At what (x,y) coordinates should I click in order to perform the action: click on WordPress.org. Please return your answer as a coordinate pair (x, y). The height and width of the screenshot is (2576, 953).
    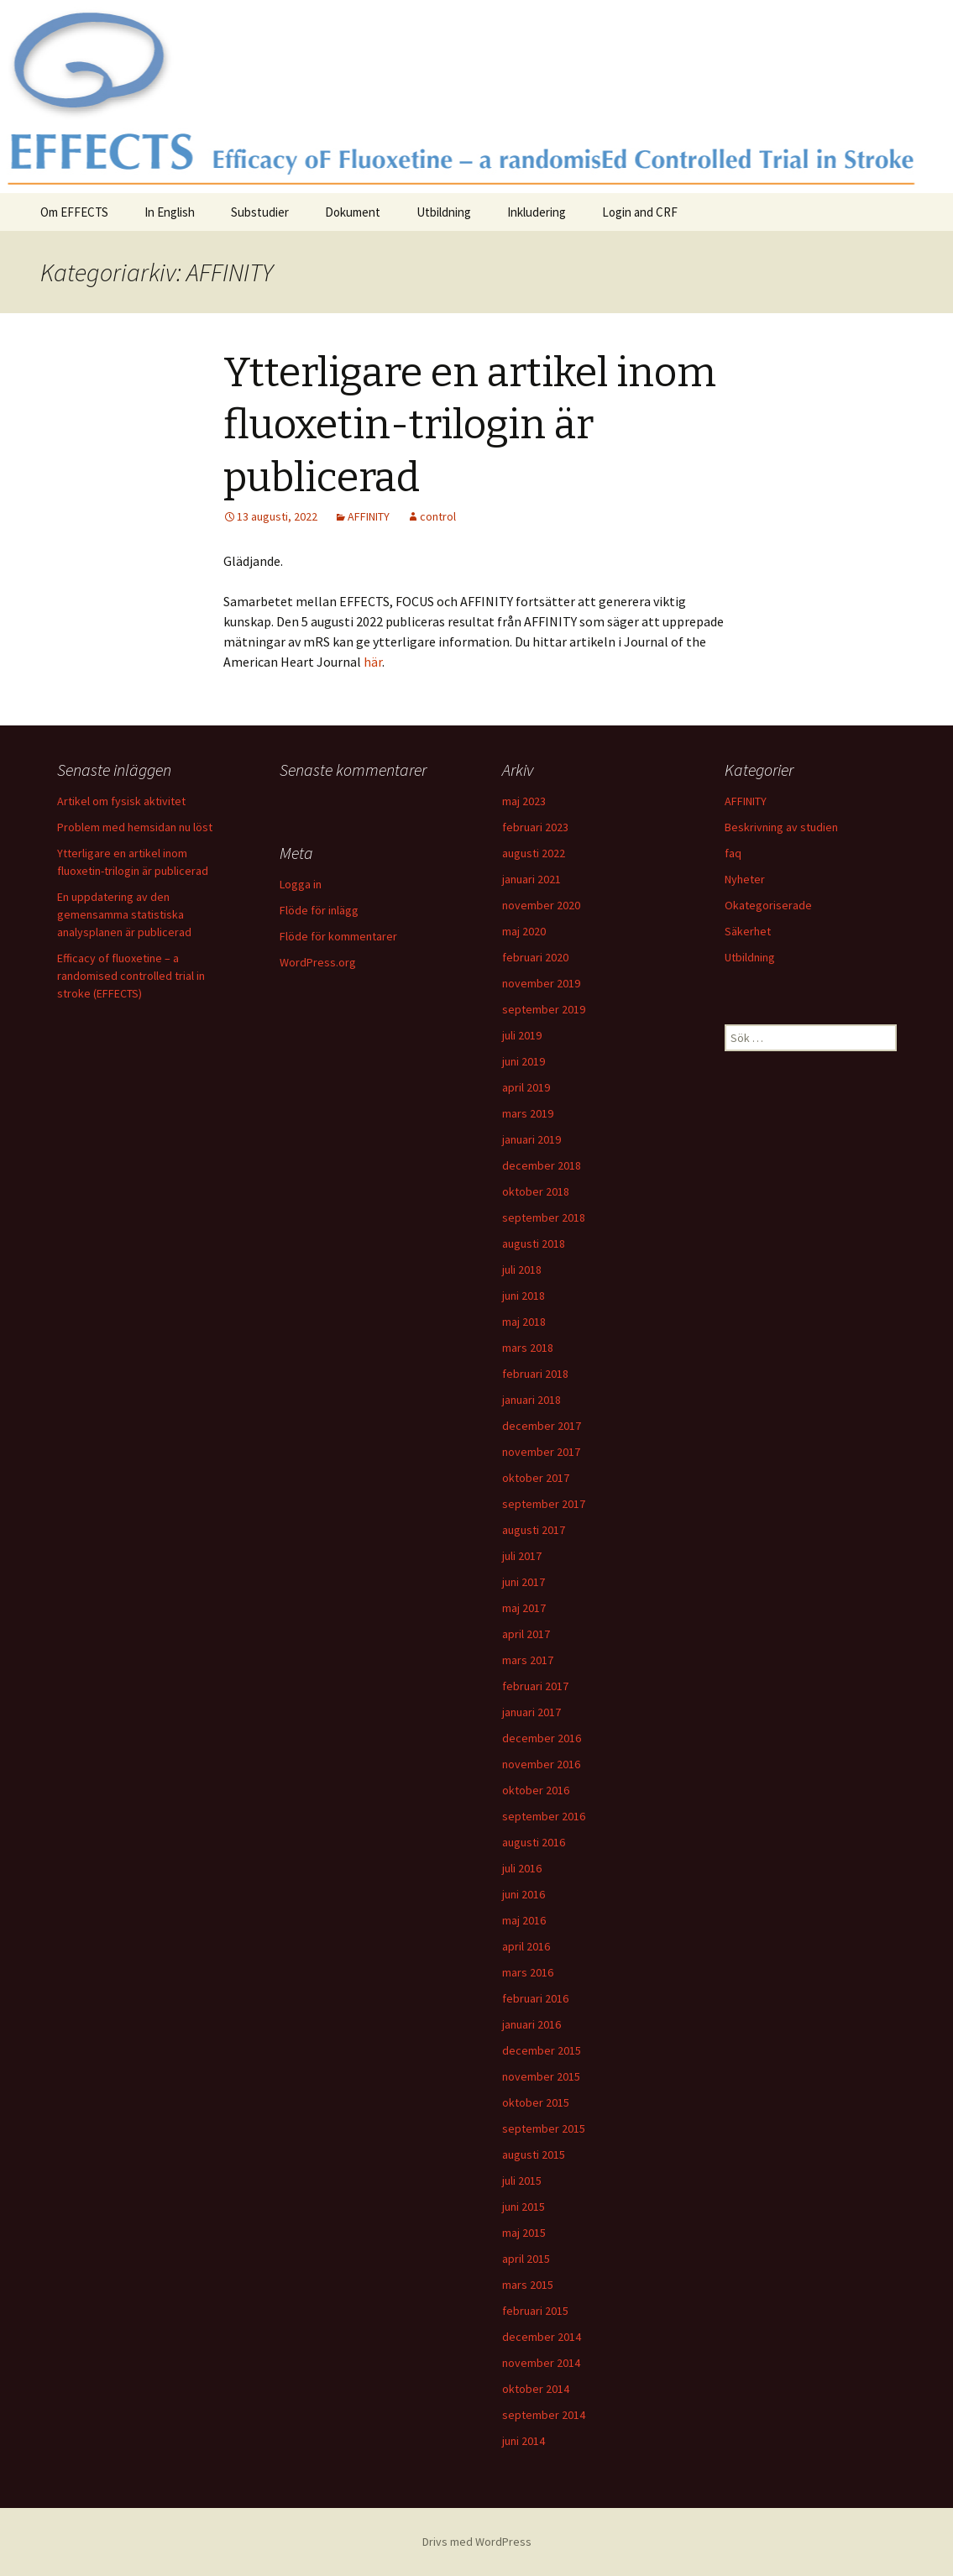
    Looking at the image, I should click on (318, 962).